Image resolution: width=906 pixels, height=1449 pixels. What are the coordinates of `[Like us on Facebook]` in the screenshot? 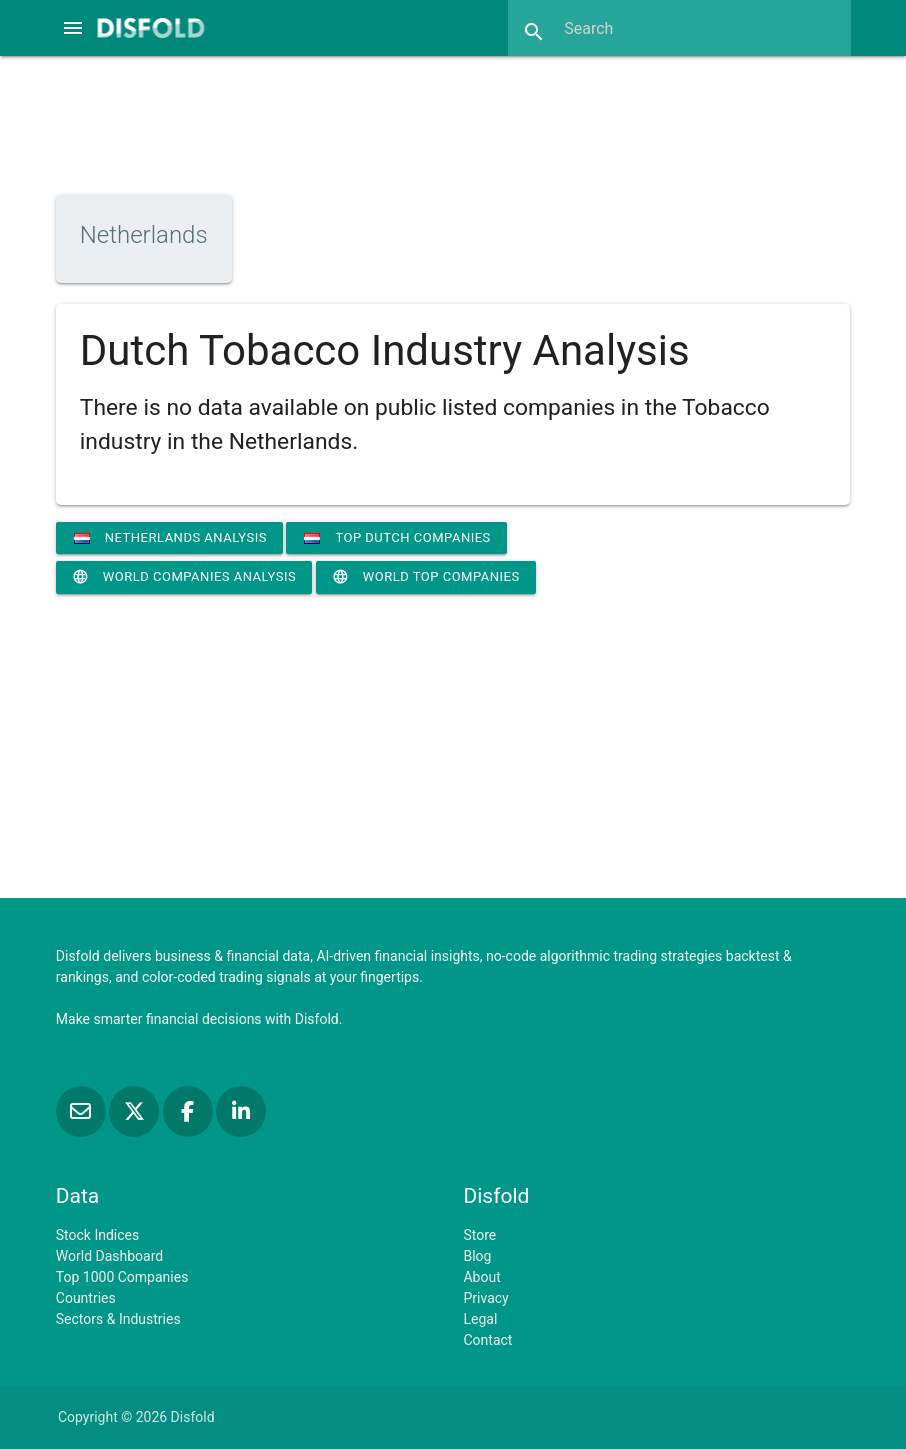 It's located at (189, 1112).